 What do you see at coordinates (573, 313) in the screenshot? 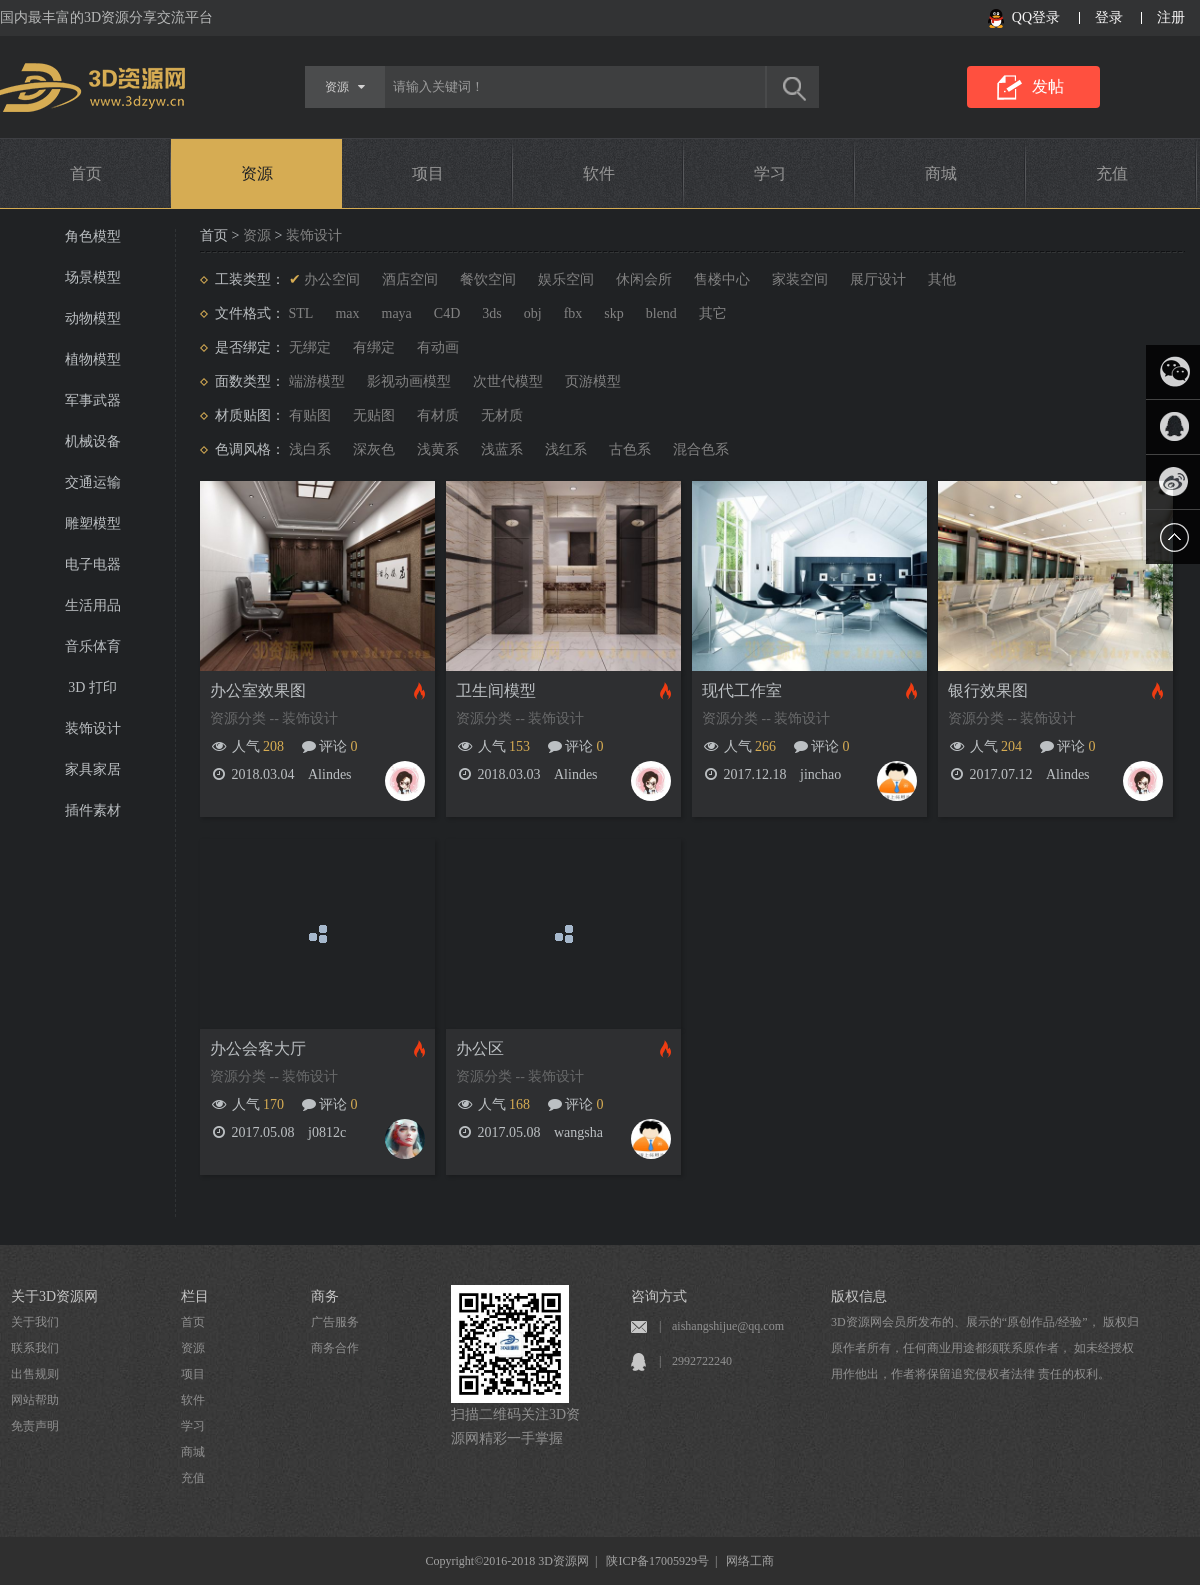
I see `fbx` at bounding box center [573, 313].